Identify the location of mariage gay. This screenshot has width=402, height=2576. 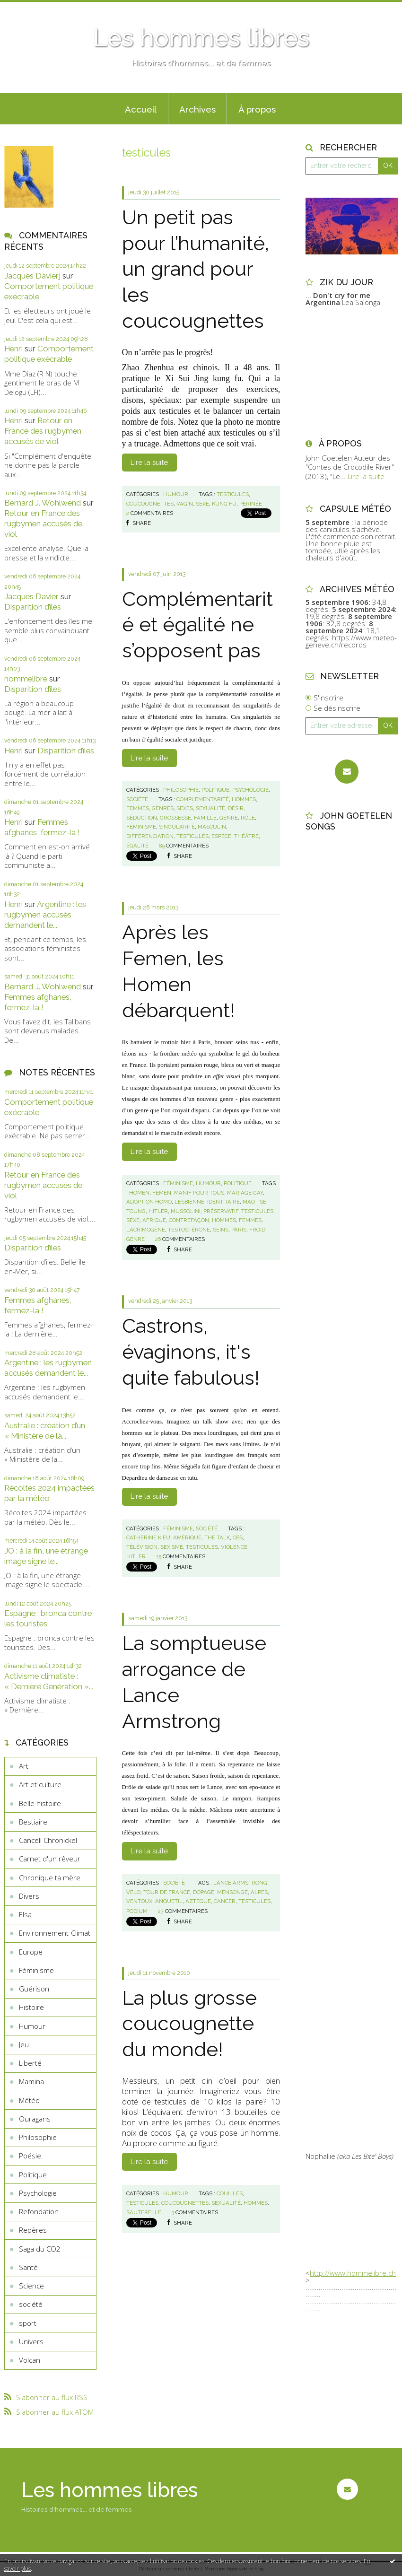
(245, 1192).